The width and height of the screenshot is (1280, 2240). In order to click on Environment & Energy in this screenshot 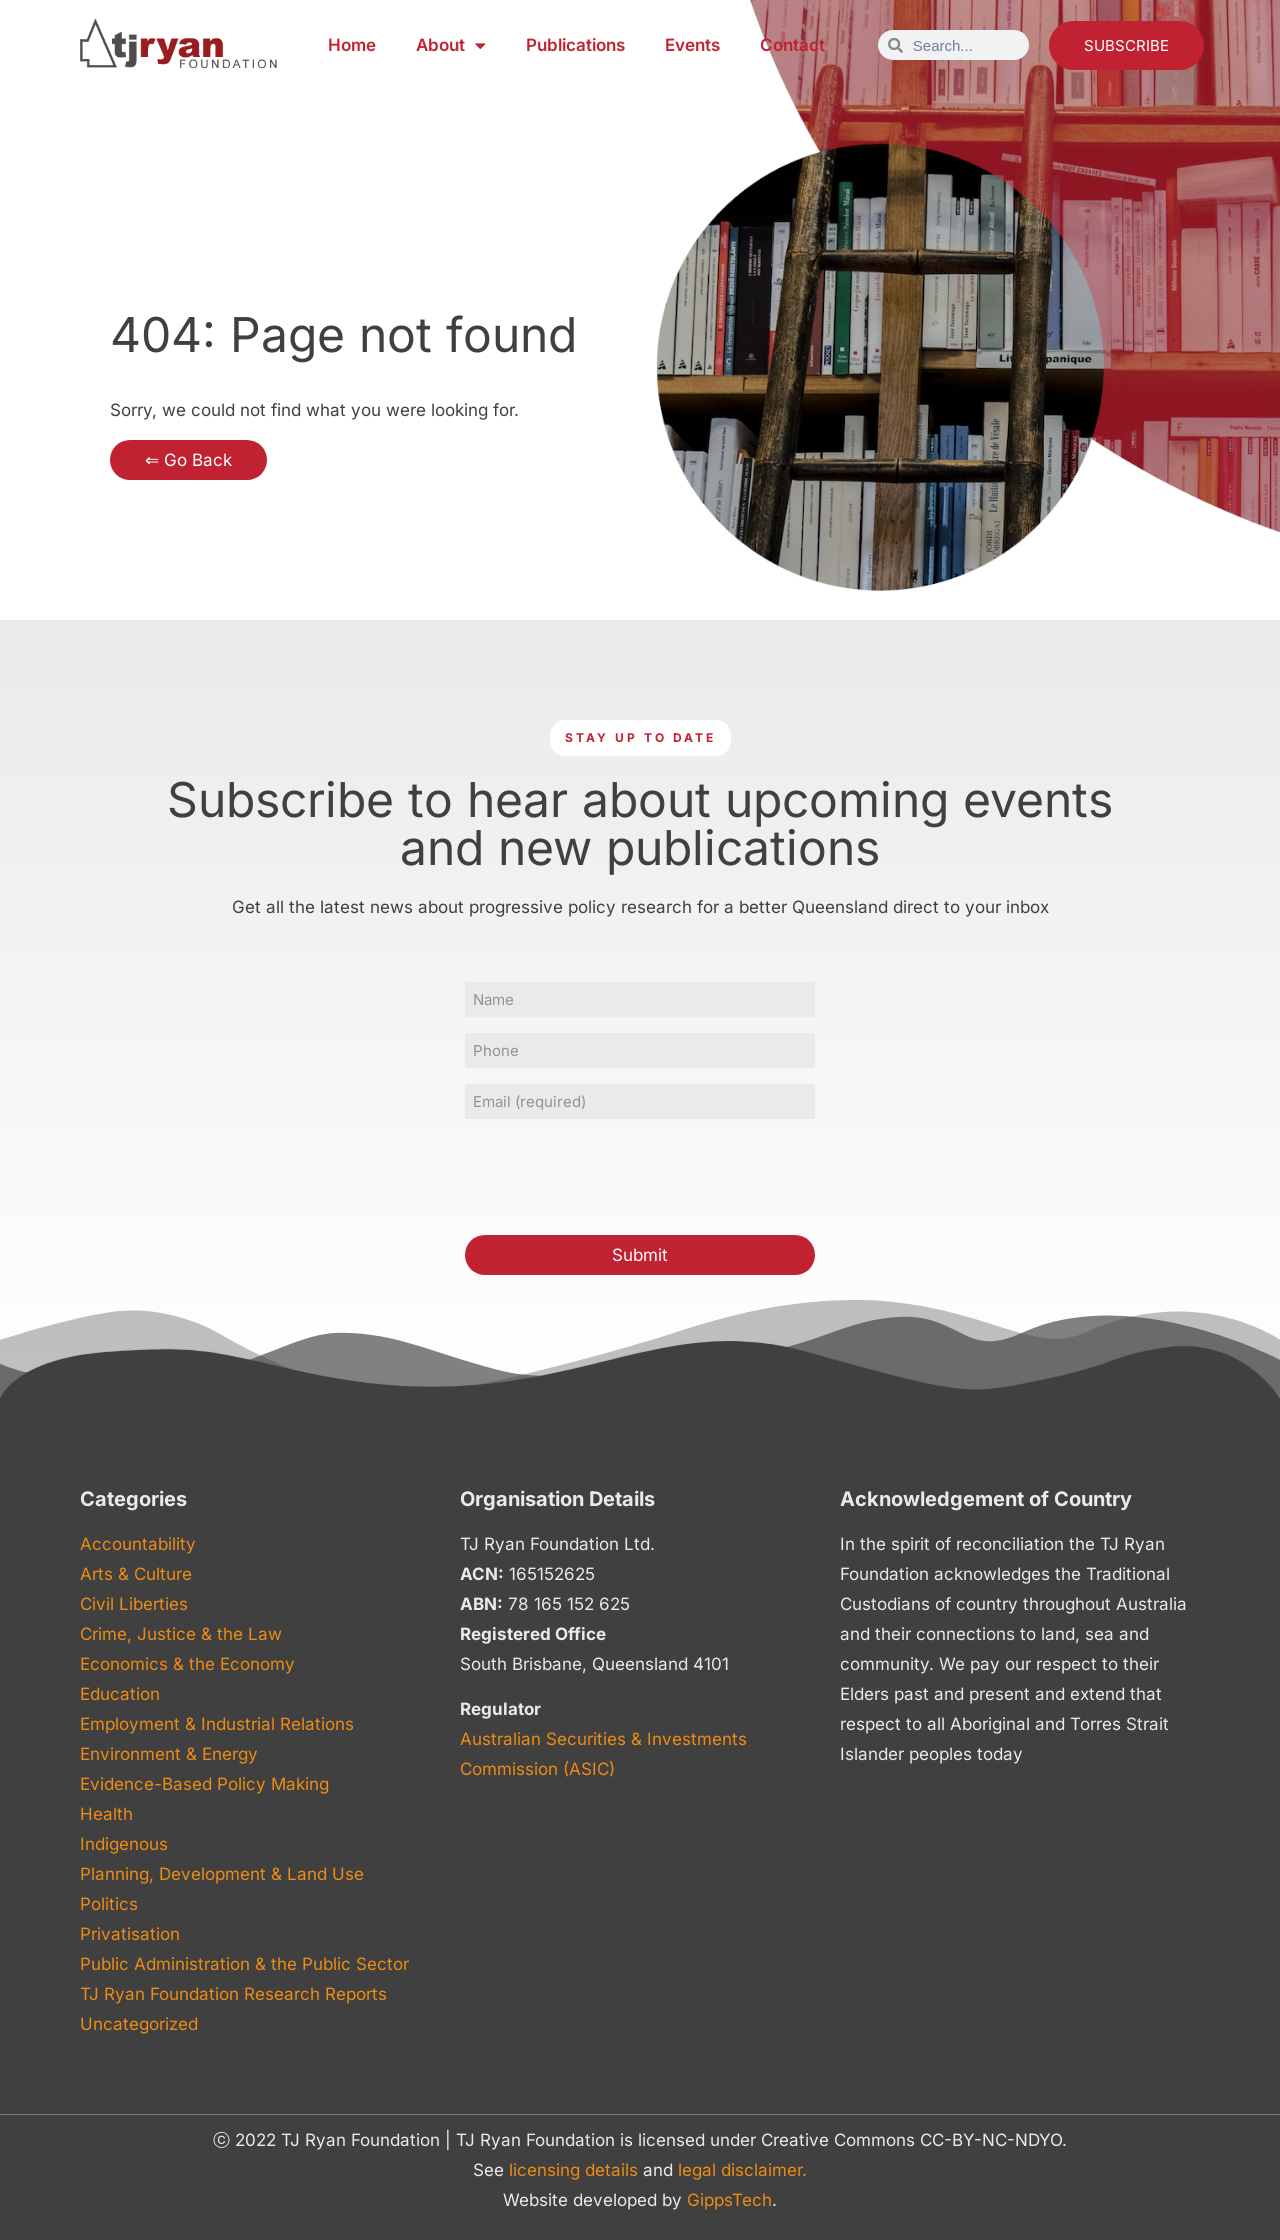, I will do `click(169, 1754)`.